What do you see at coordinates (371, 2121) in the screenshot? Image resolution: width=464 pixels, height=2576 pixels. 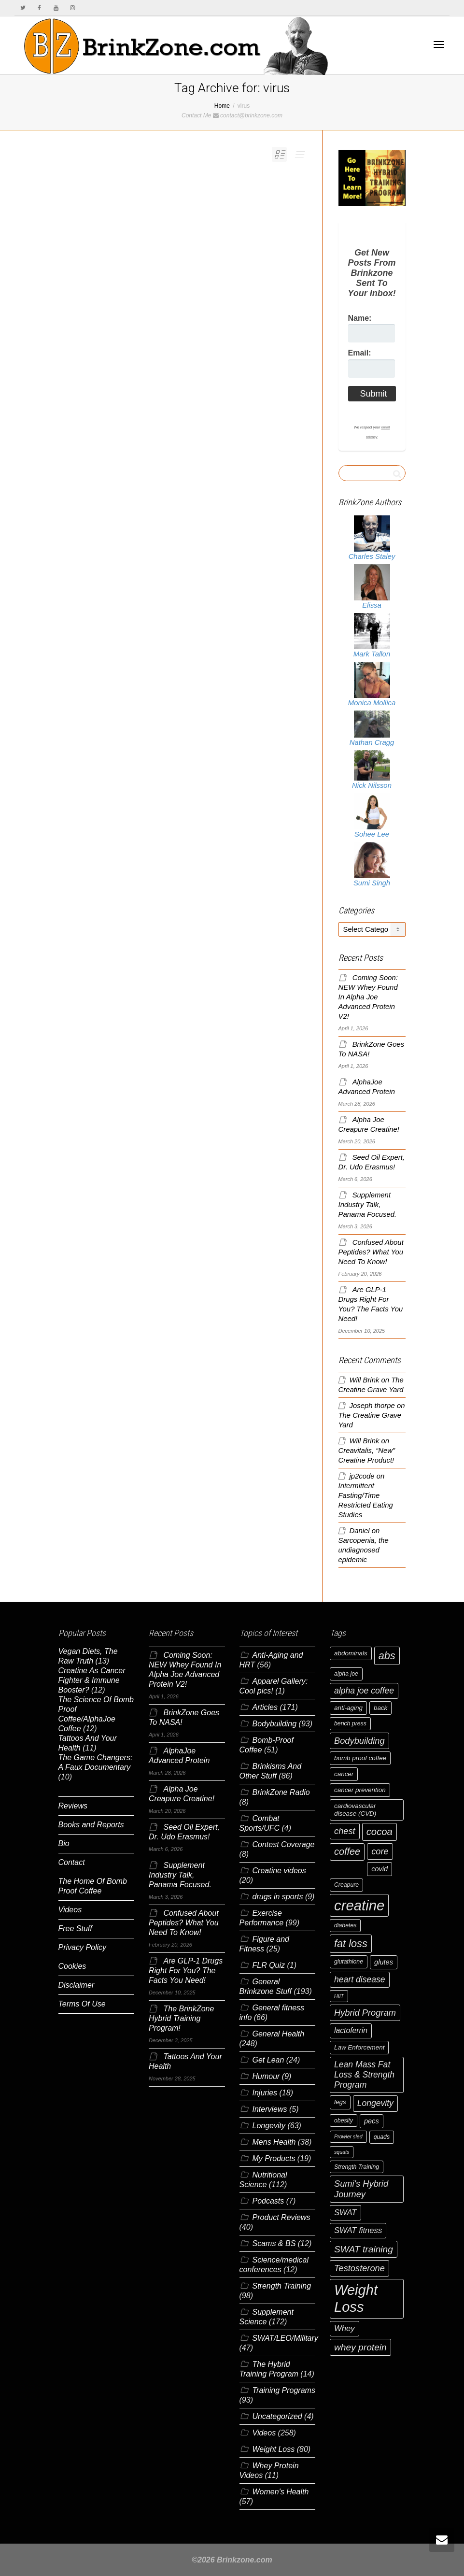 I see `pecs [pecs (8 items)]` at bounding box center [371, 2121].